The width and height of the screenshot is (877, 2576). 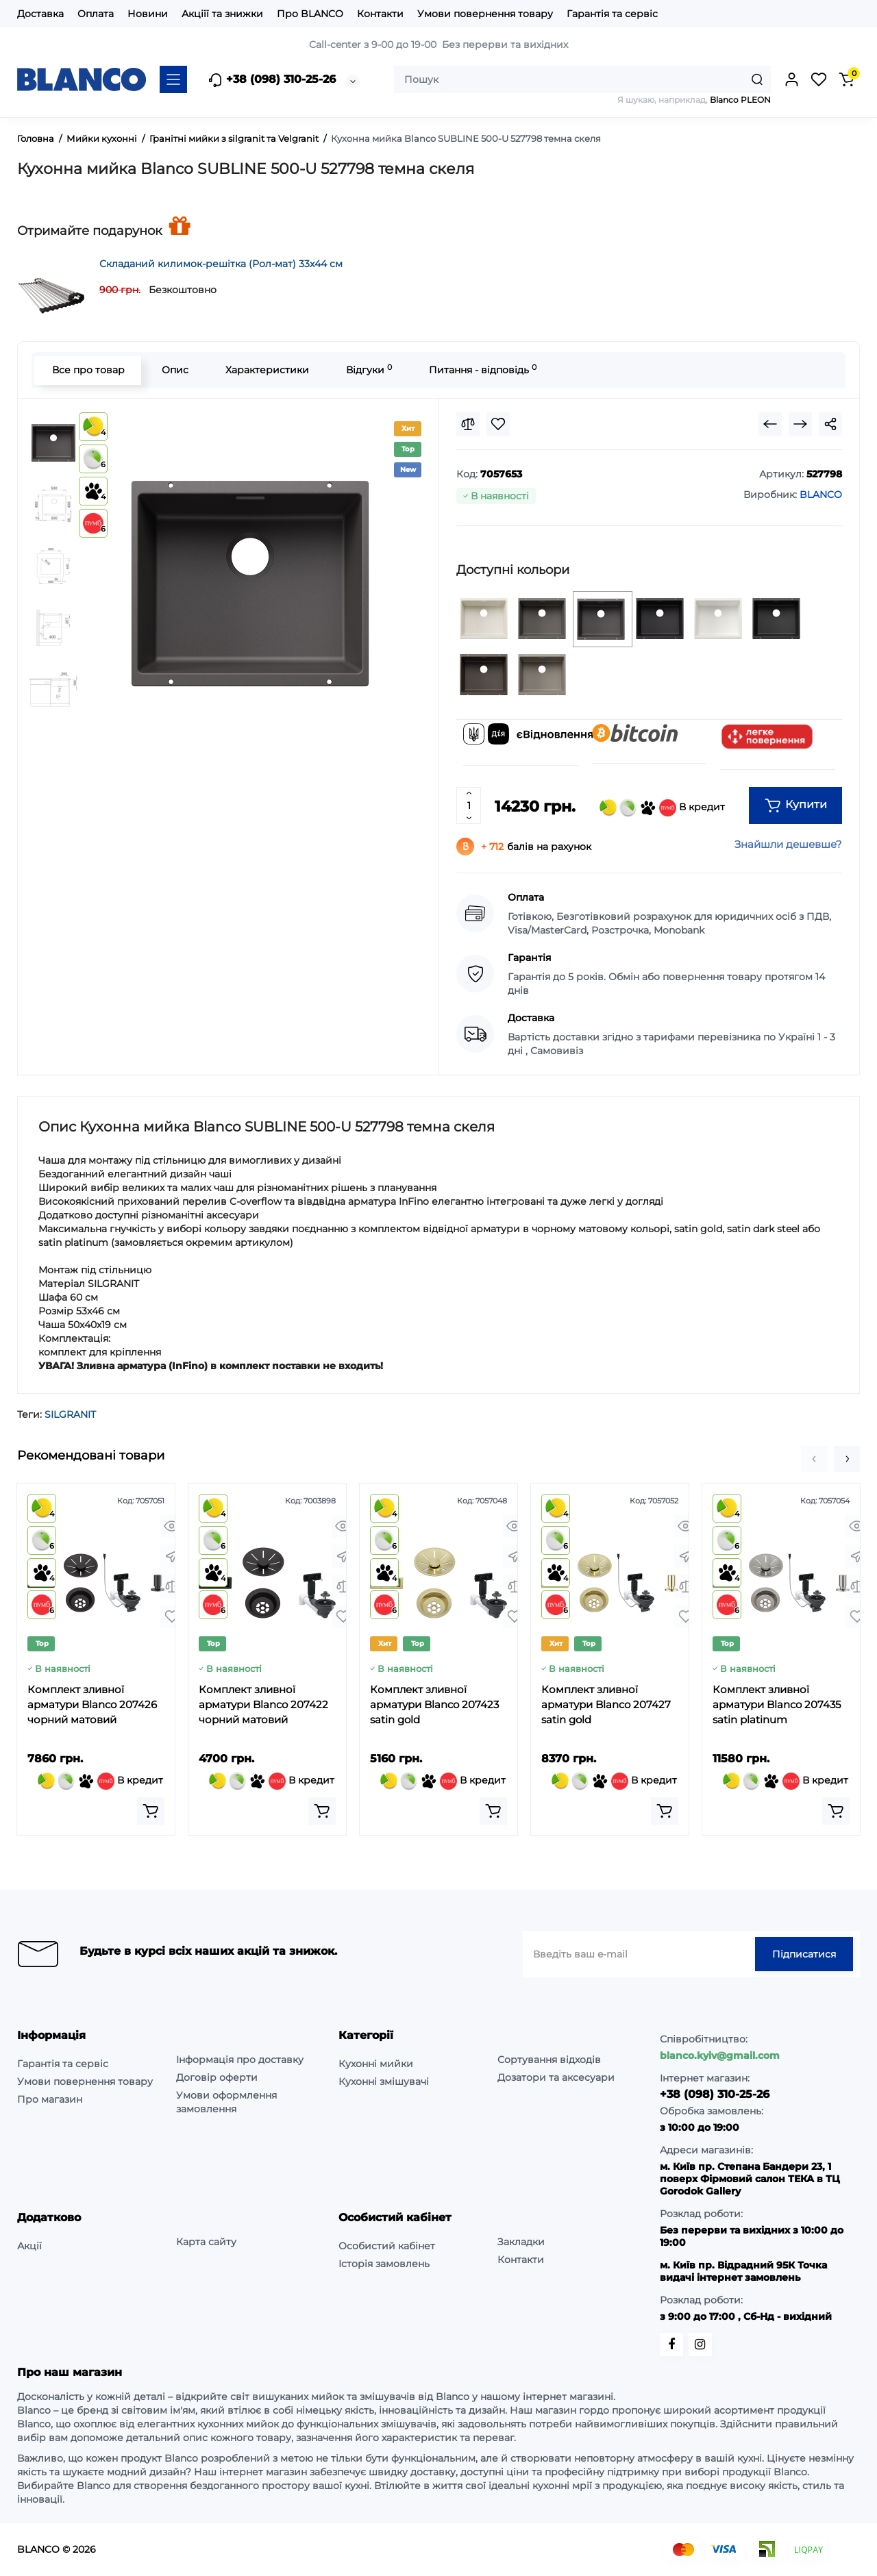 What do you see at coordinates (549, 2059) in the screenshot?
I see `Сортування відходів` at bounding box center [549, 2059].